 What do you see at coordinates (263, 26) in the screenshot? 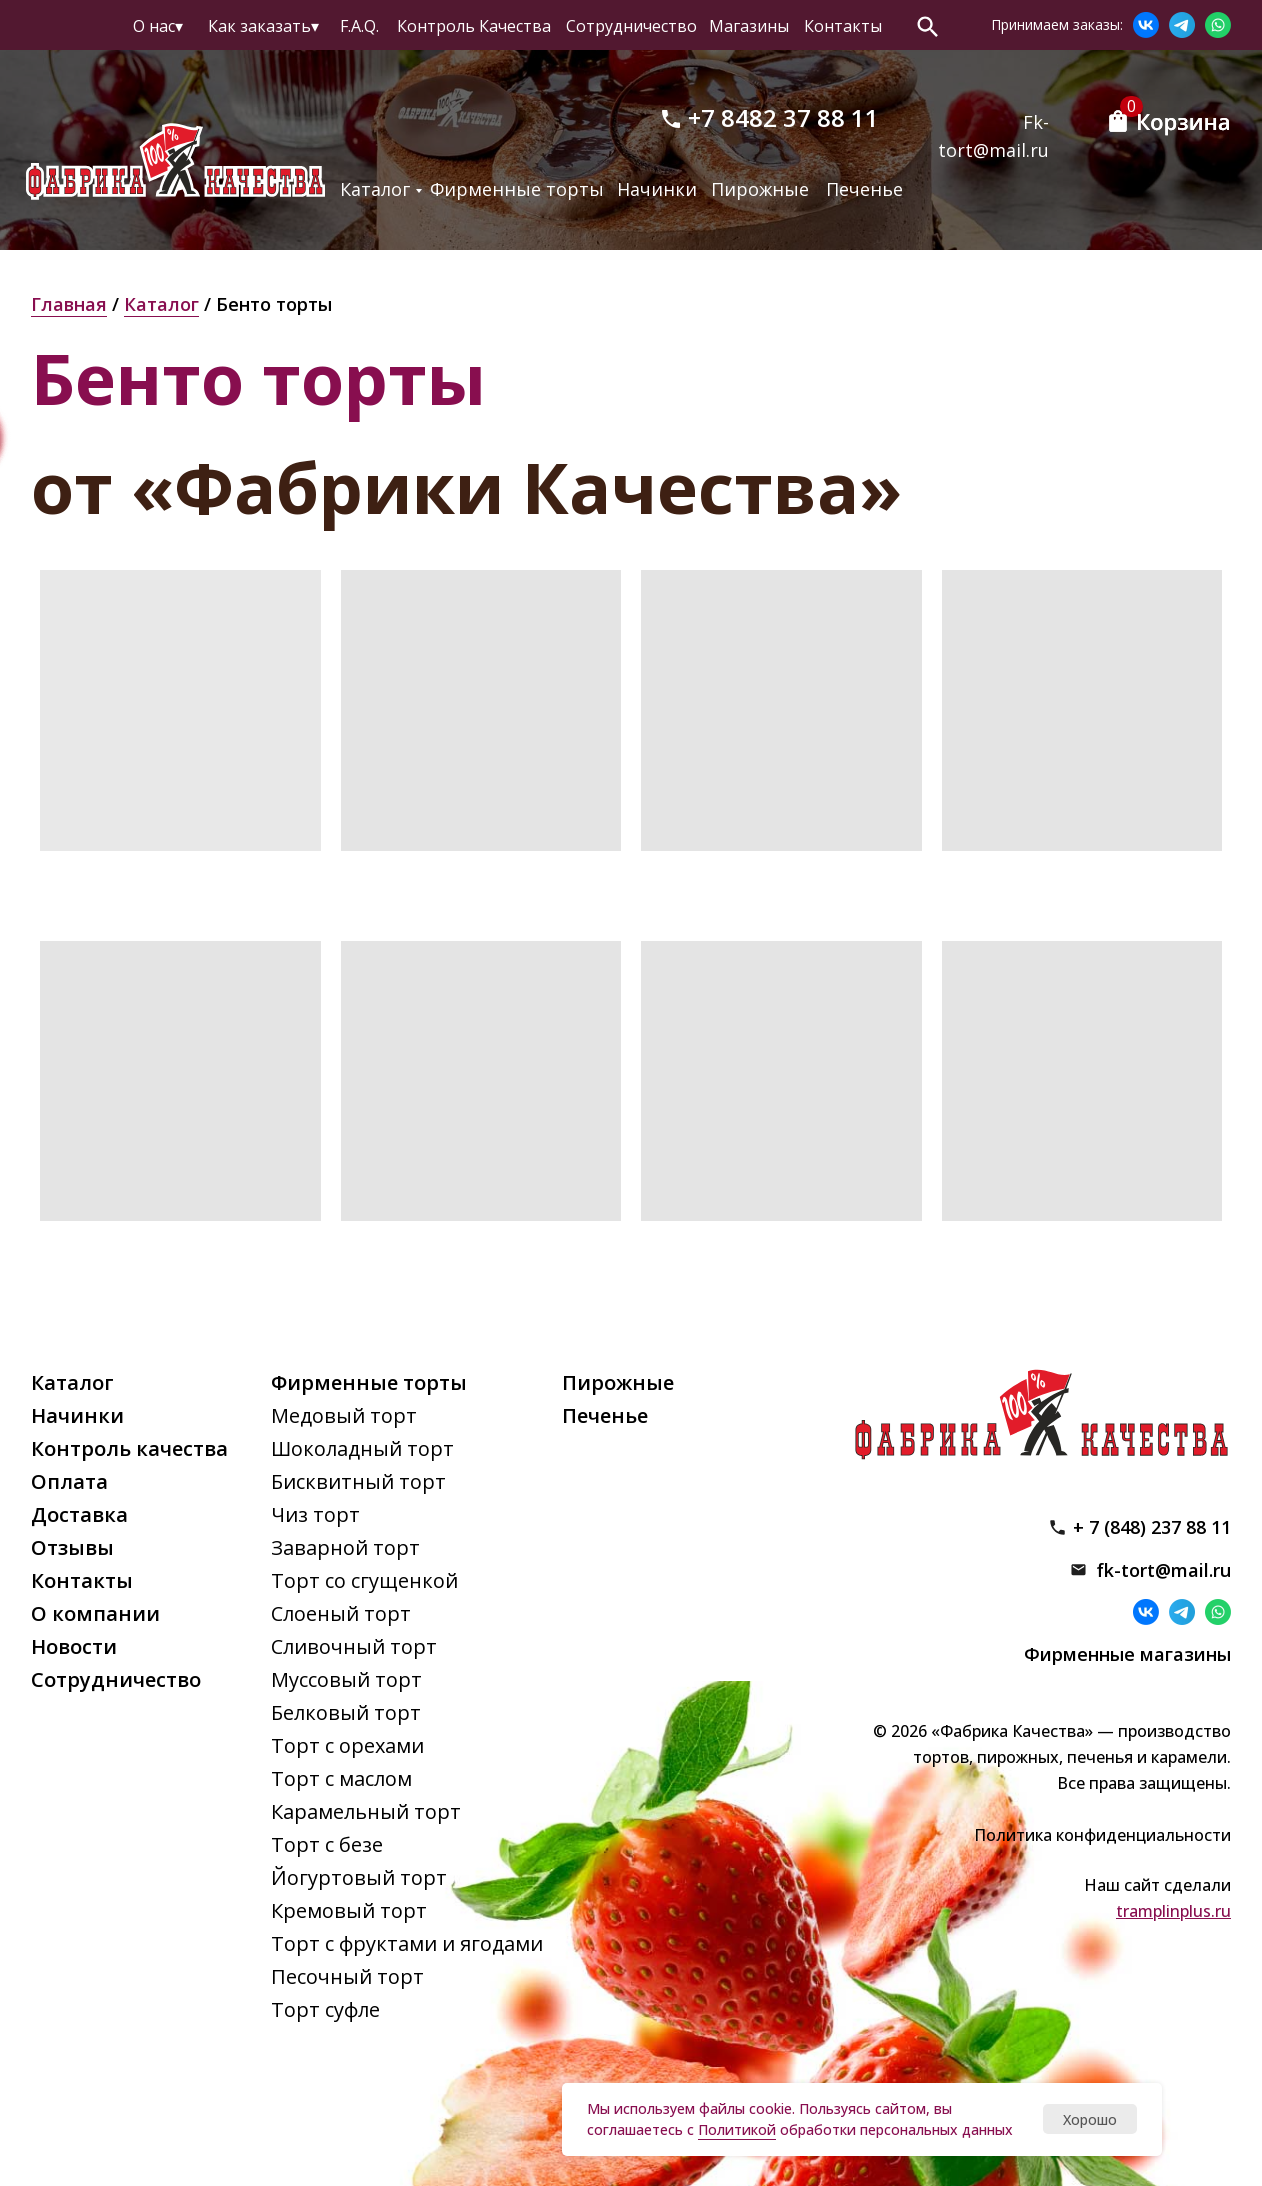
I see `Как заказать▾` at bounding box center [263, 26].